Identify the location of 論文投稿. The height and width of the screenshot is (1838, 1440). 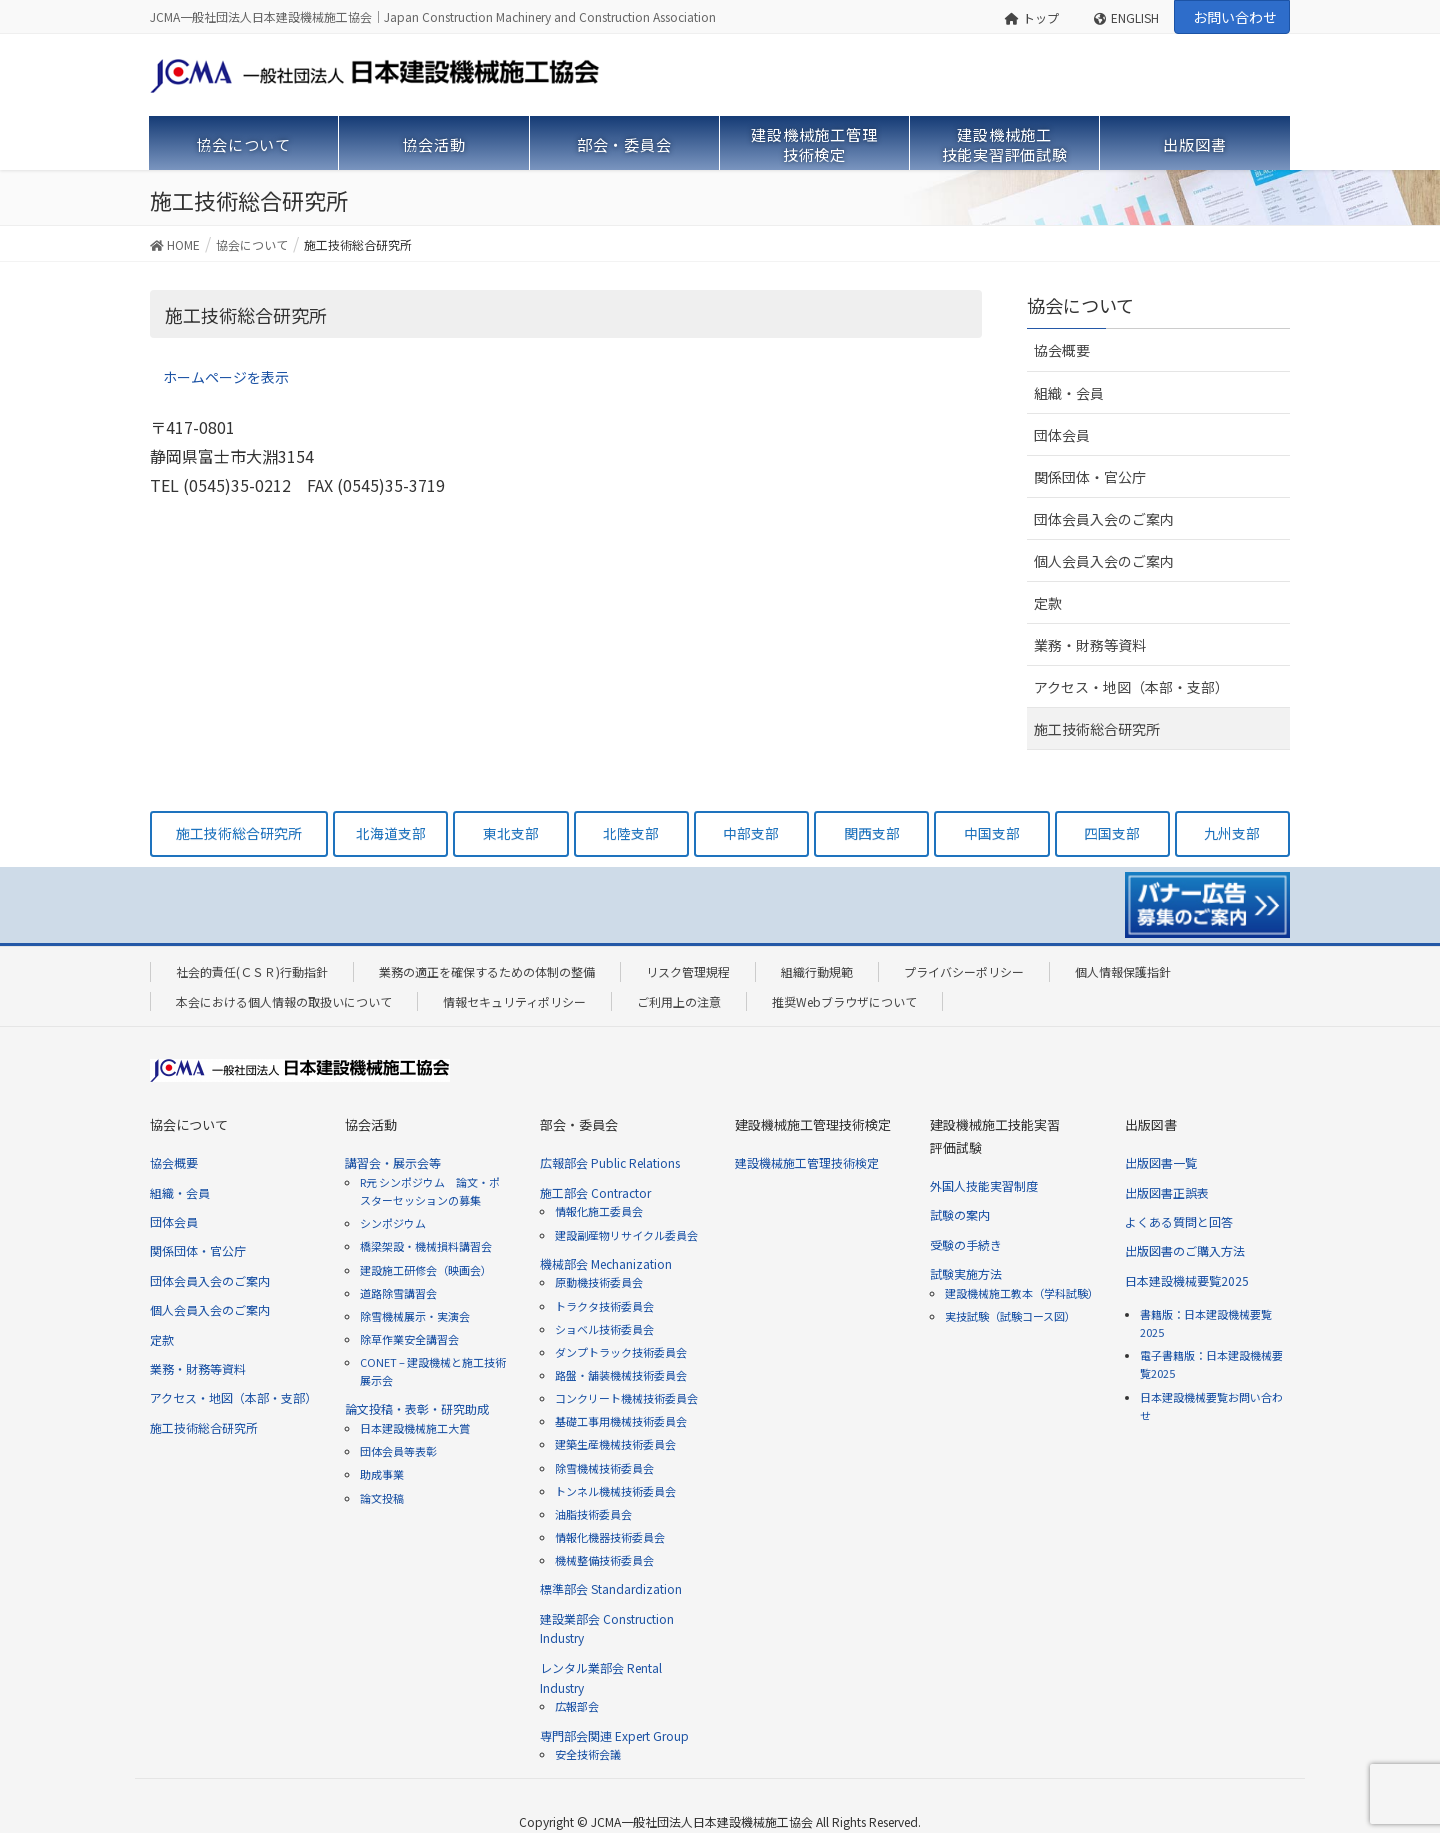
(382, 1498).